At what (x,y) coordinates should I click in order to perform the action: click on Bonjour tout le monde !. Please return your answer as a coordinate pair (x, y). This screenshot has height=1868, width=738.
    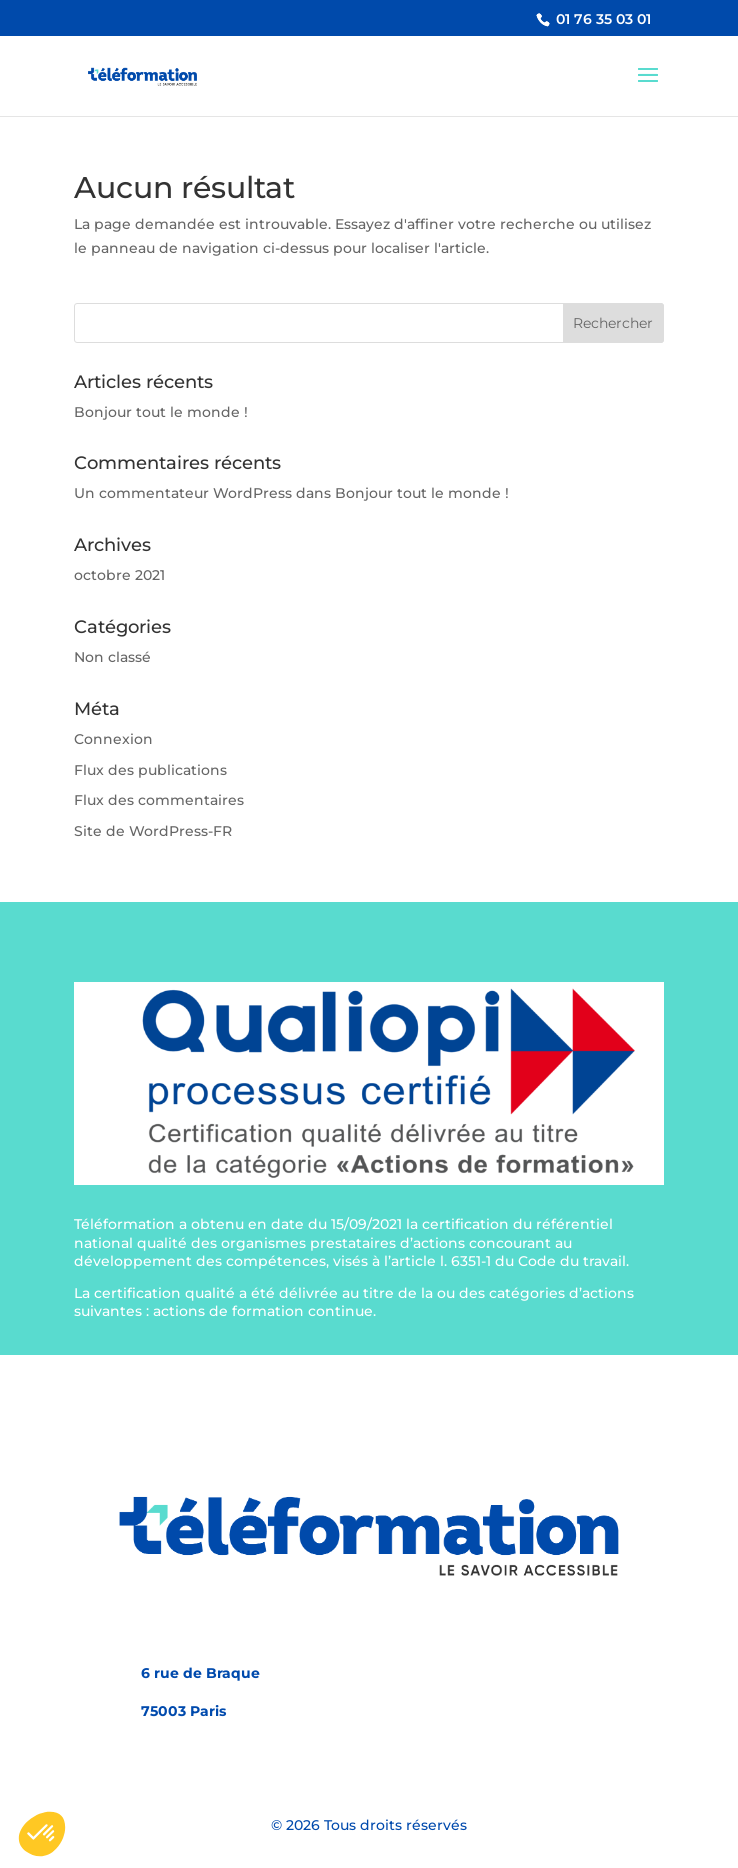
    Looking at the image, I should click on (161, 412).